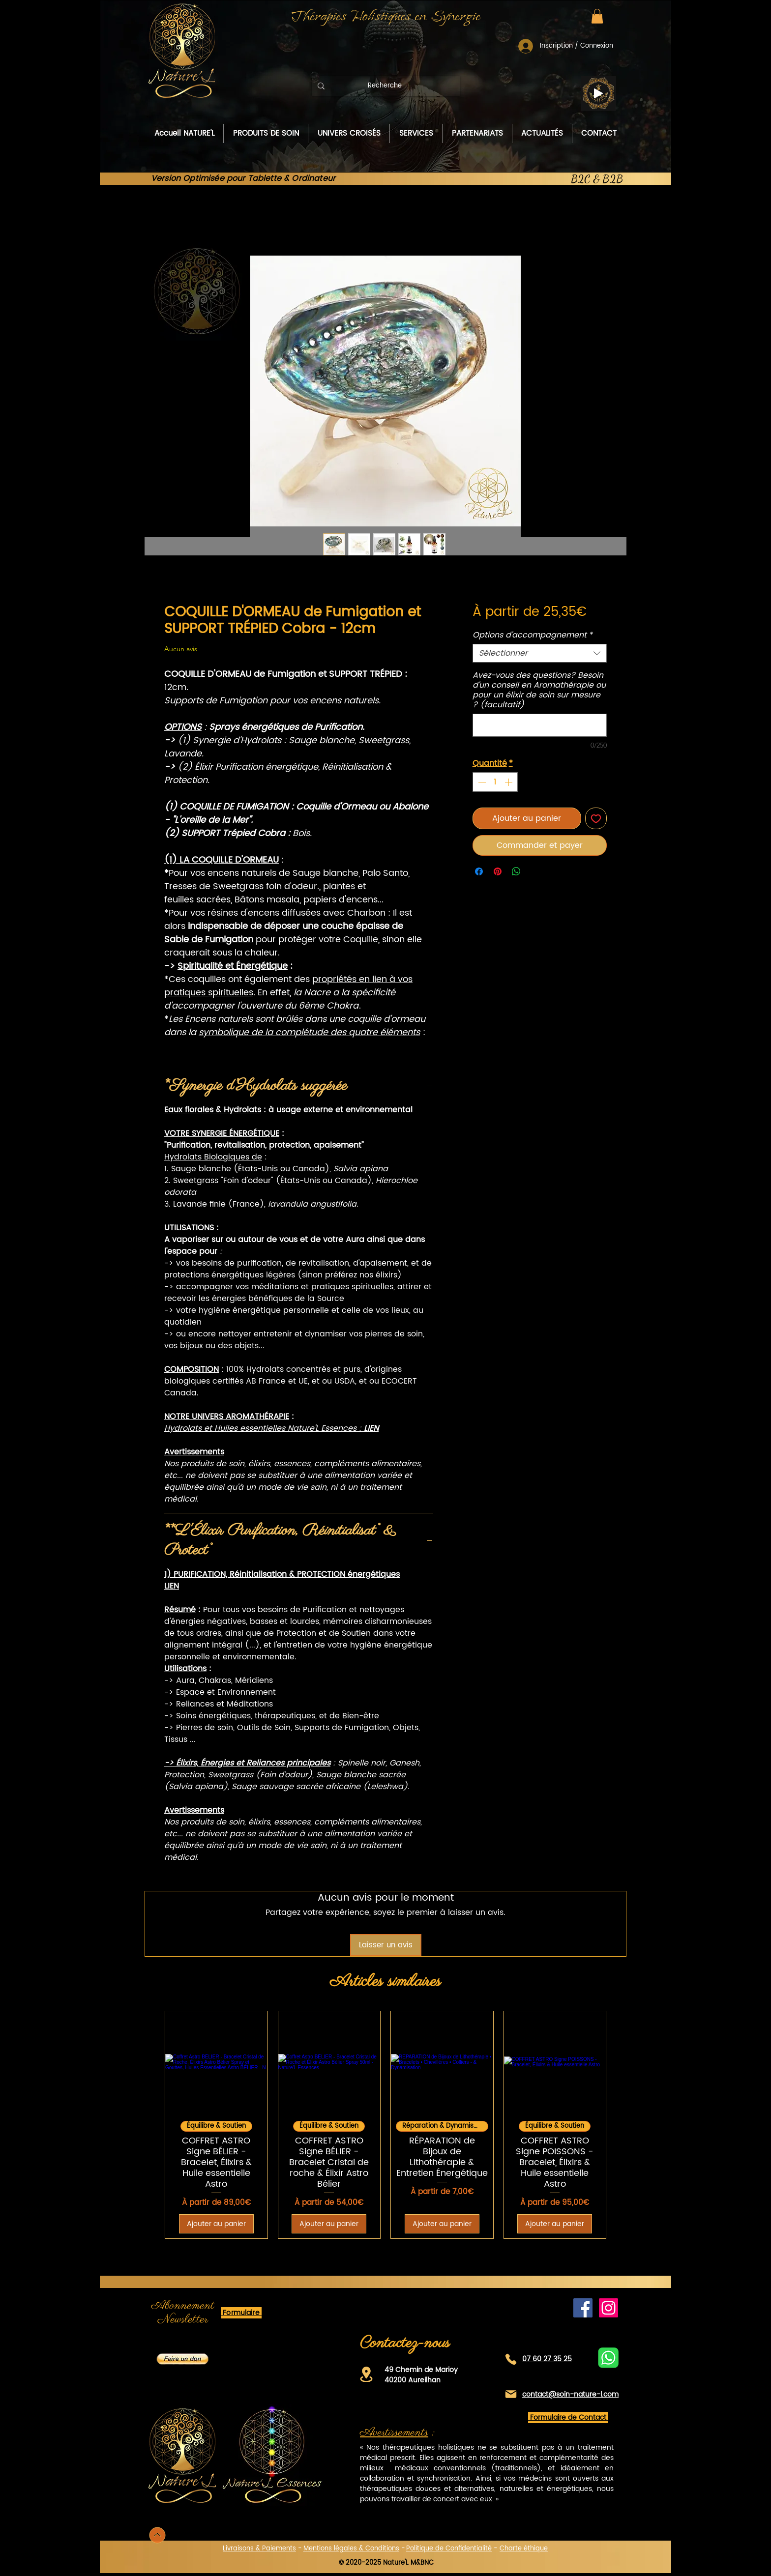 The width and height of the screenshot is (771, 2576). I want to click on [Play], so click(598, 93).